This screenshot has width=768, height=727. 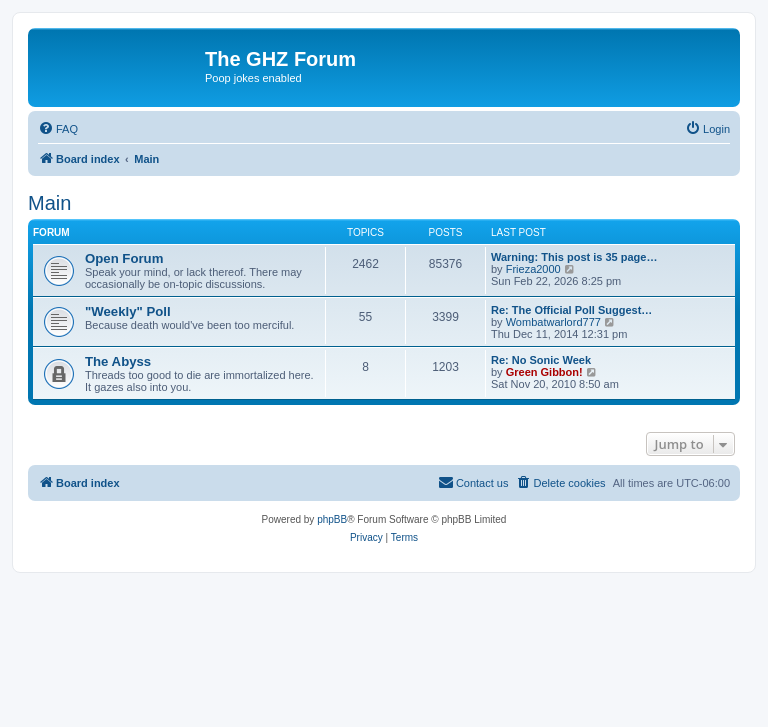 What do you see at coordinates (128, 311) in the screenshot?
I see `"Weekly" Poll` at bounding box center [128, 311].